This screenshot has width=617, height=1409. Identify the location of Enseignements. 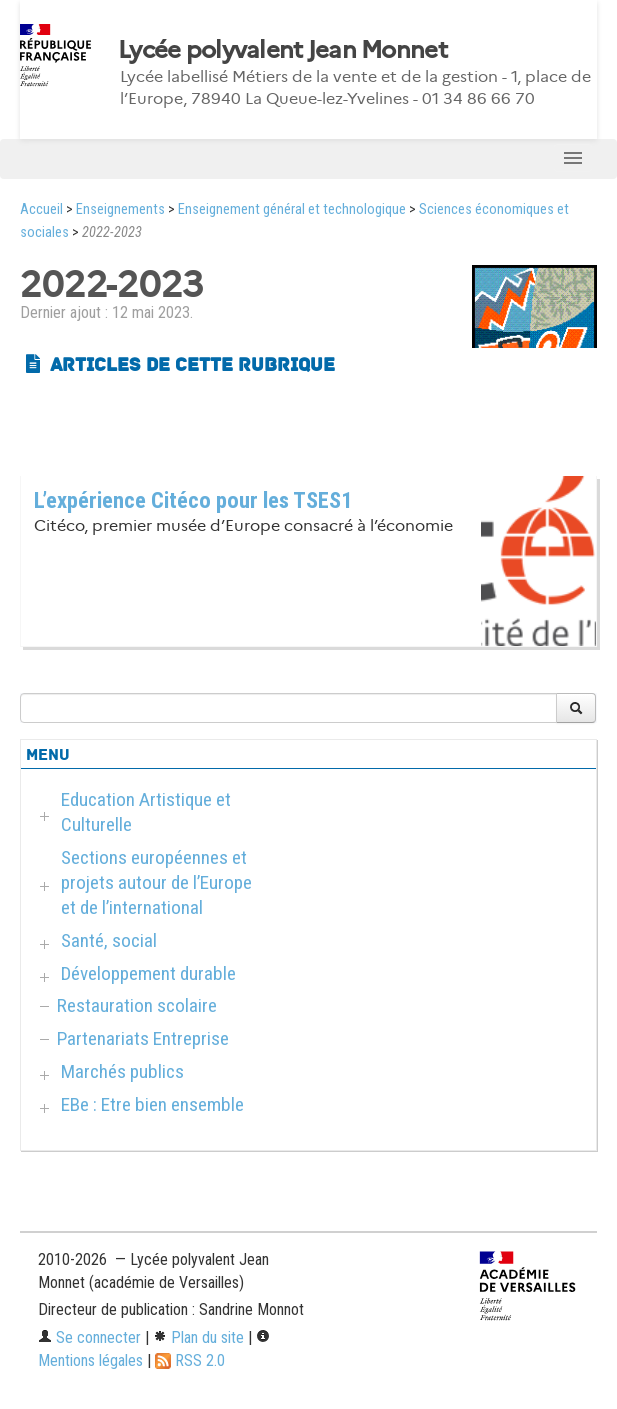
(120, 209).